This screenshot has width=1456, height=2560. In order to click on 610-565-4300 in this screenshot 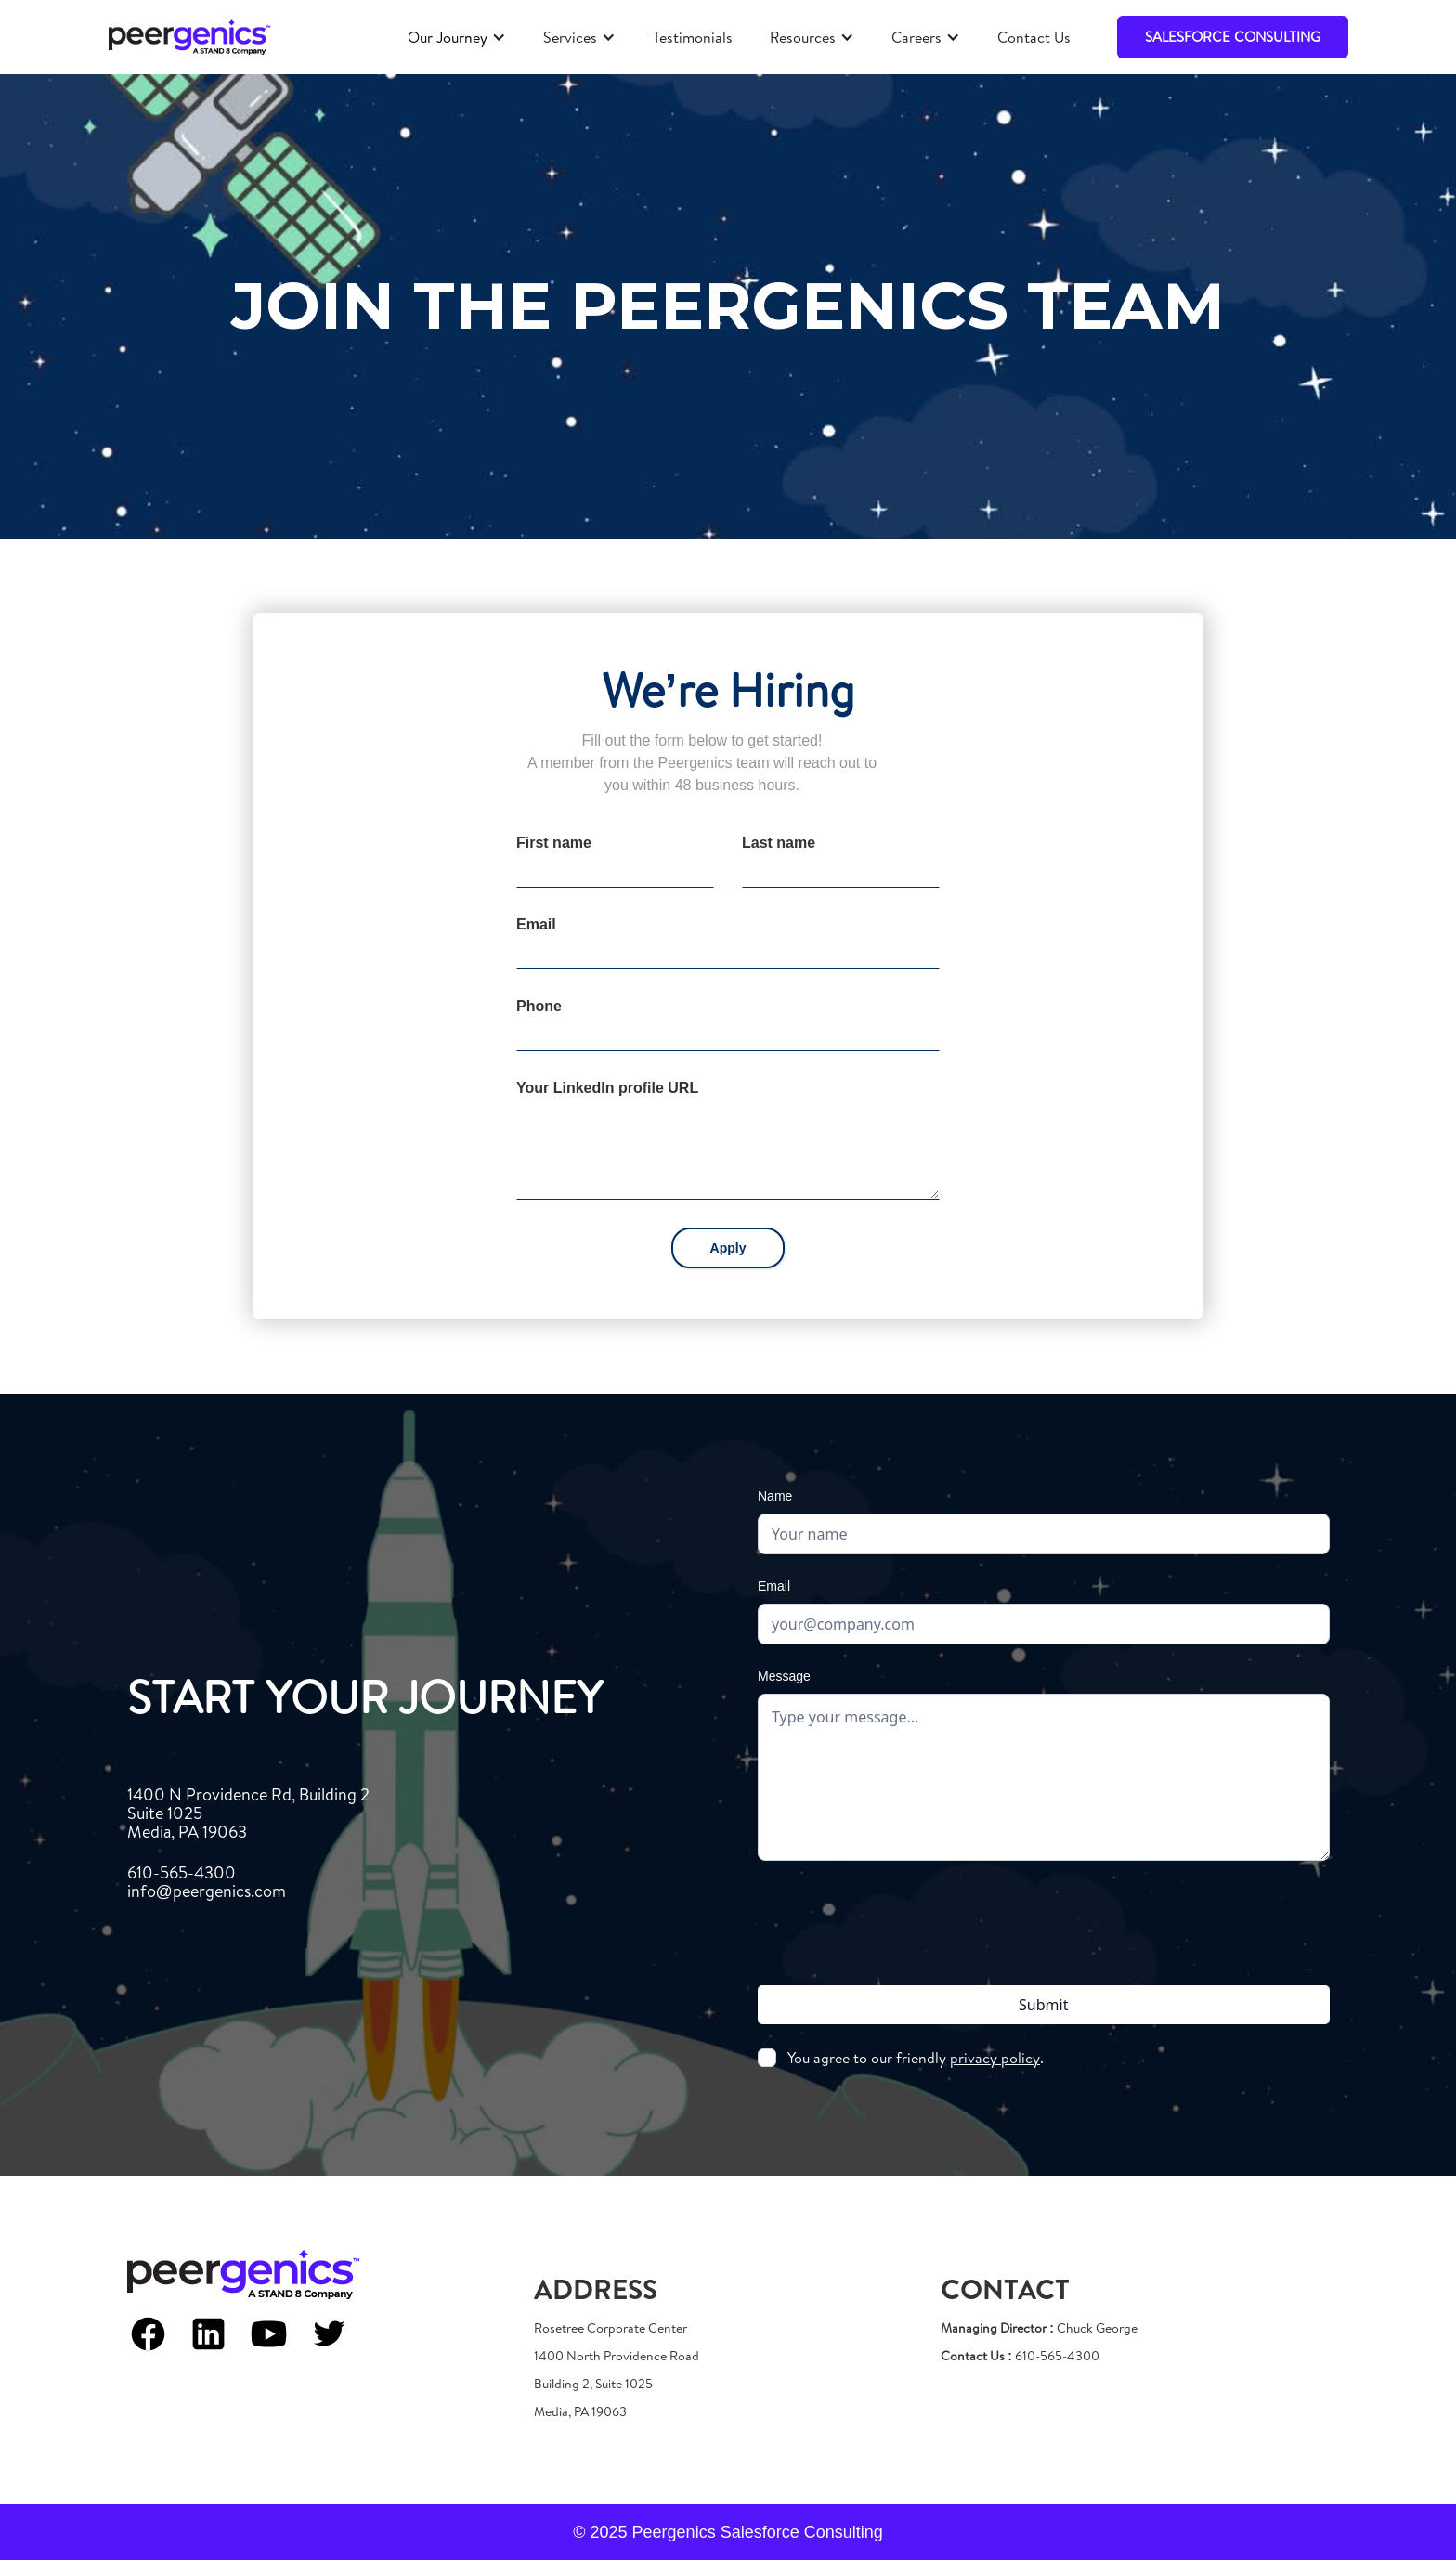, I will do `click(206, 1882)`.